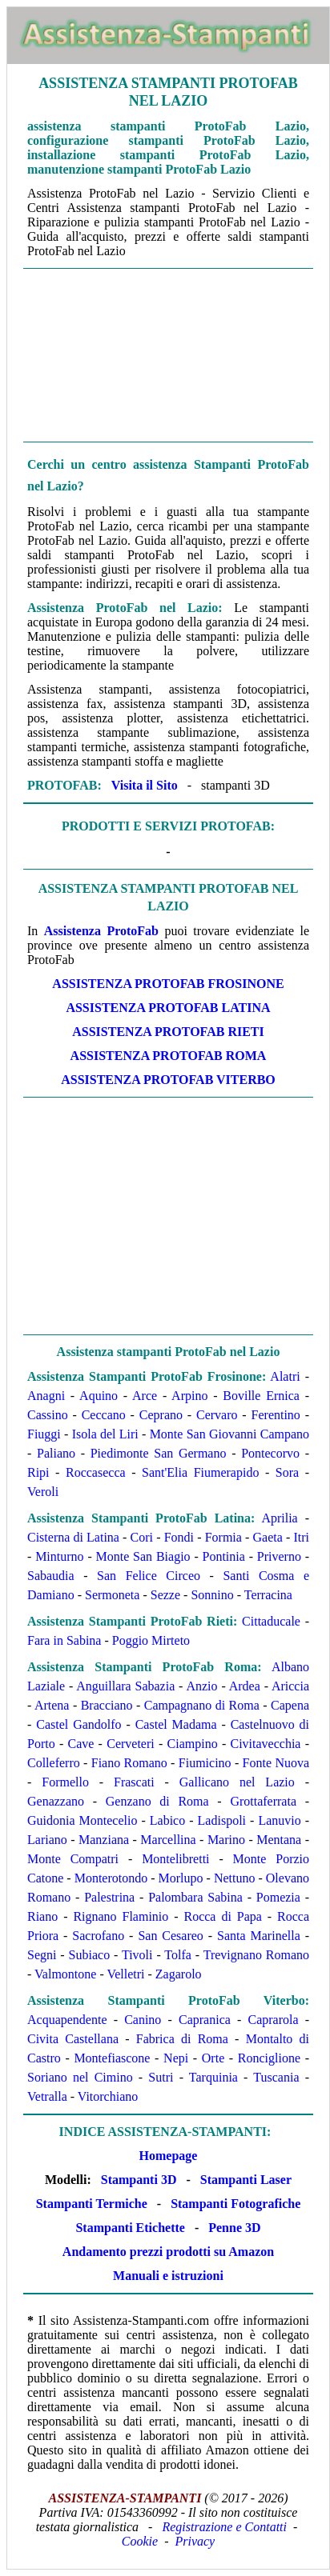 The width and height of the screenshot is (330, 2576). I want to click on Palestrina, so click(109, 1897).